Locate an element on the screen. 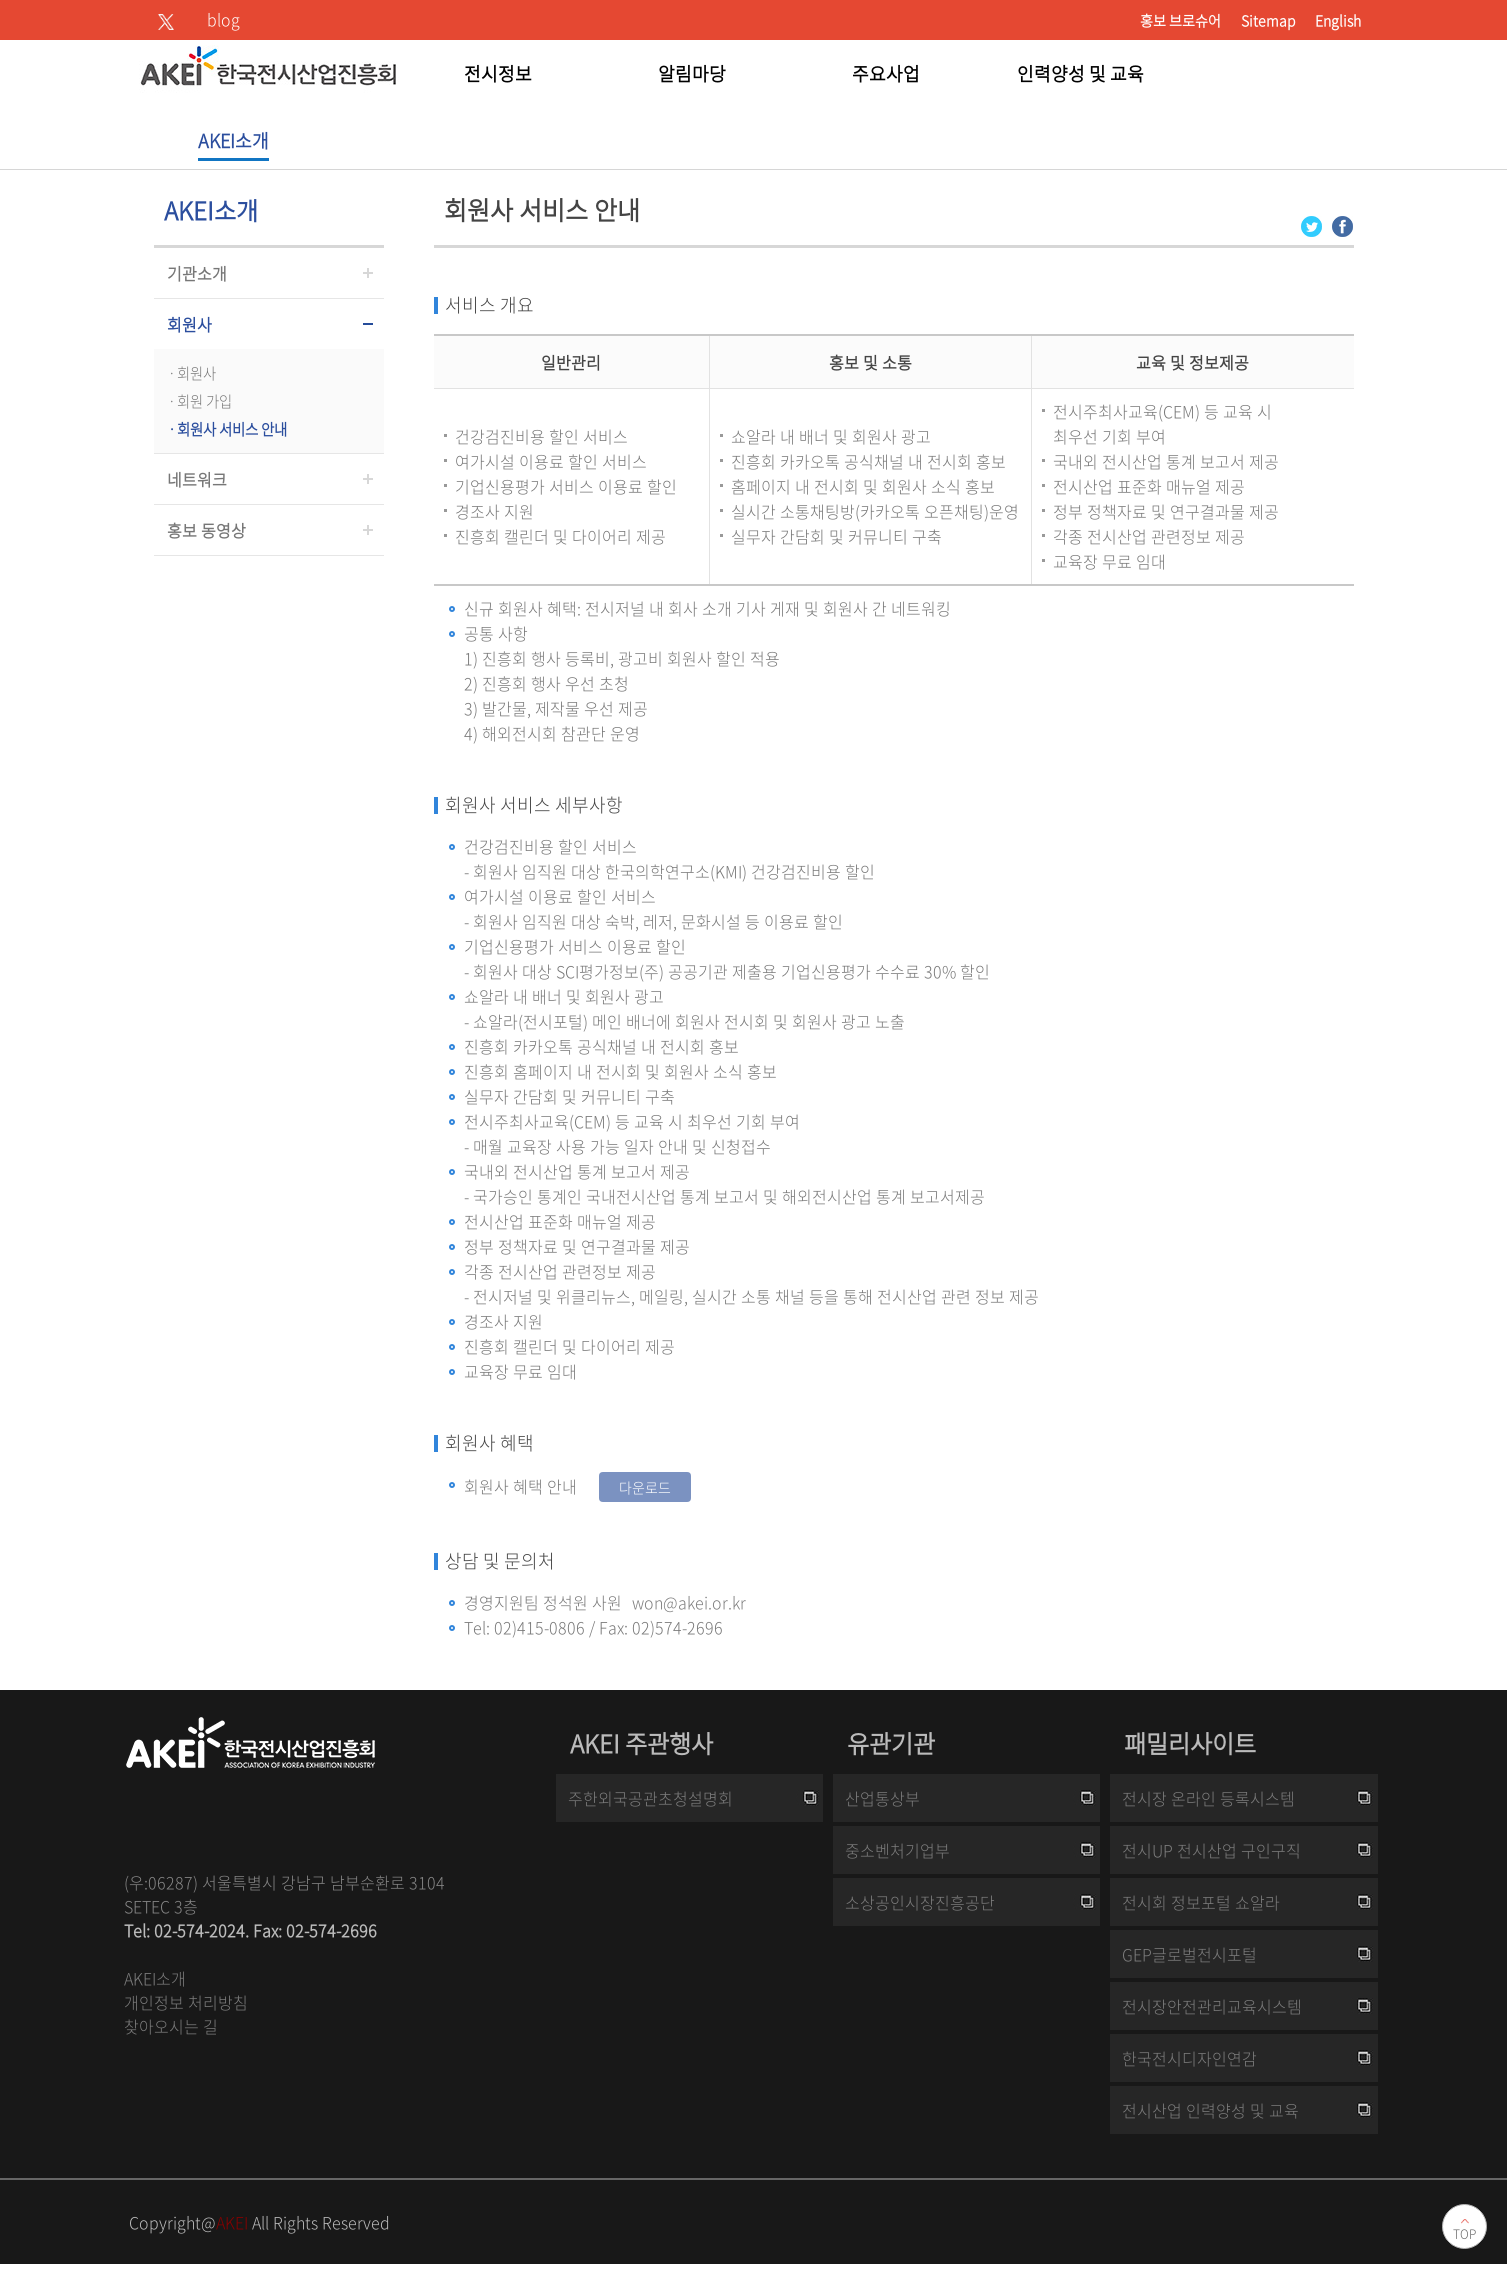  GEP글로벌전시포털 is located at coordinates (1189, 1954).